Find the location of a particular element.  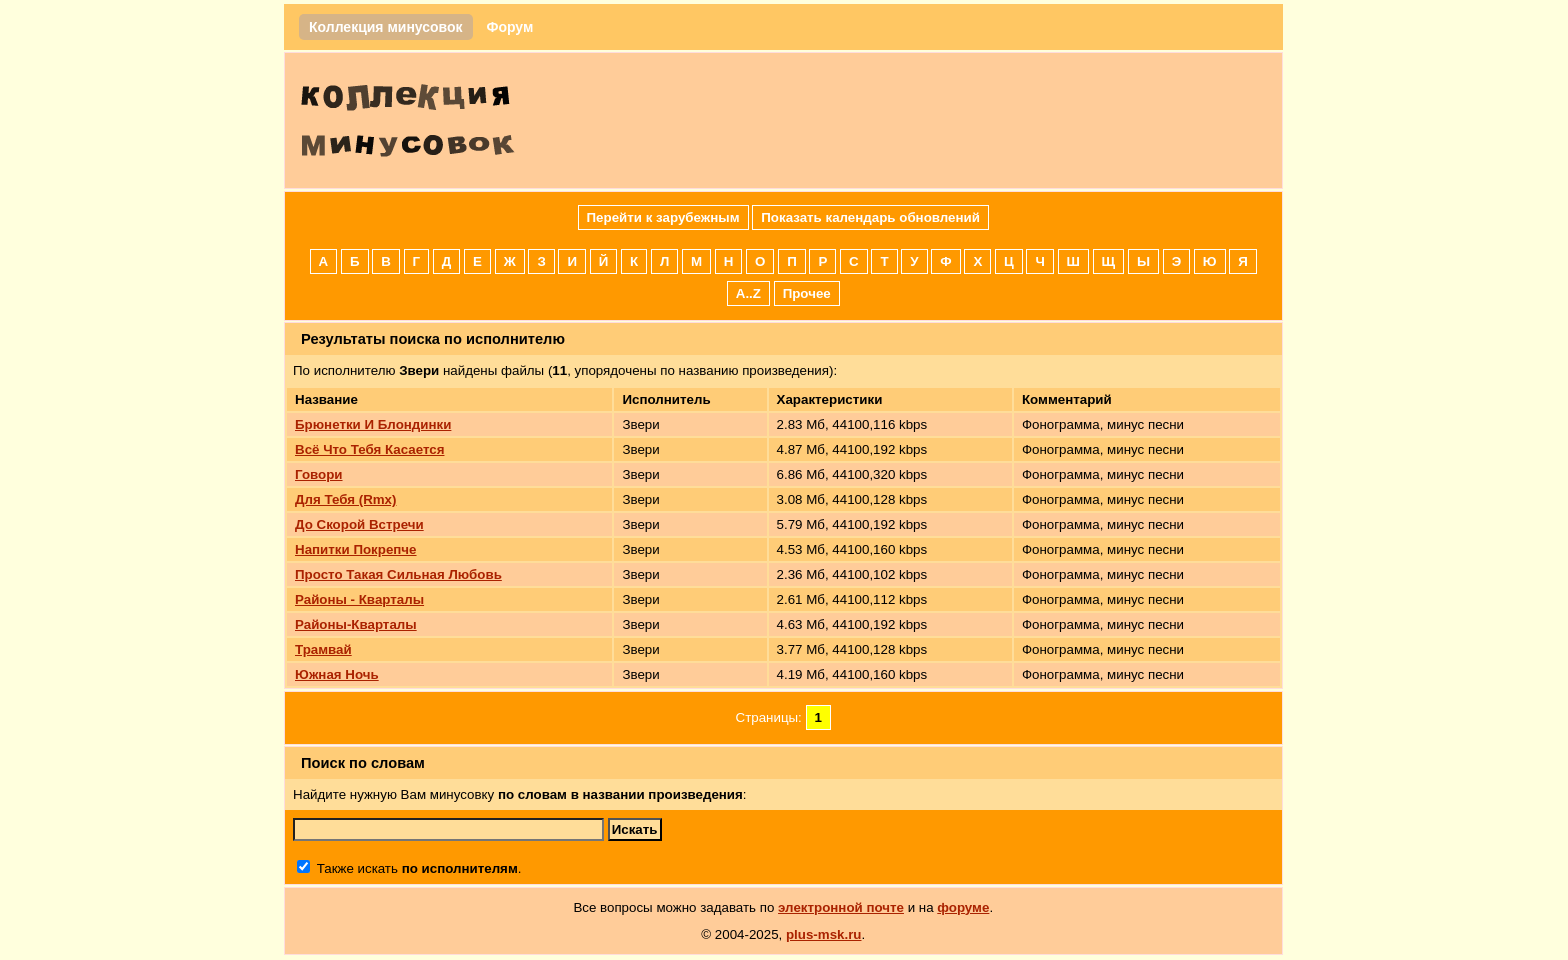

Южная Ночь is located at coordinates (337, 674).